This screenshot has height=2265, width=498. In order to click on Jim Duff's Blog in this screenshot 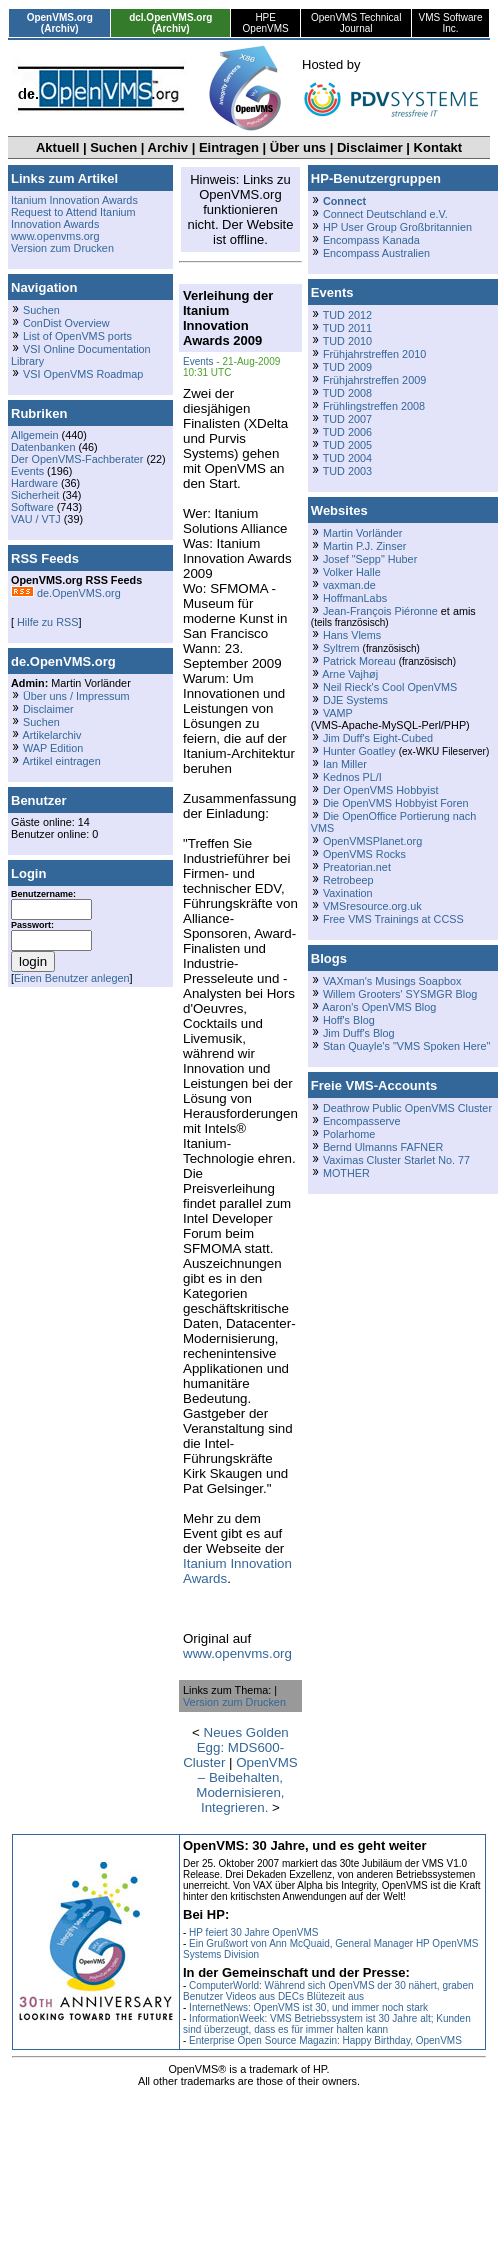, I will do `click(359, 1033)`.